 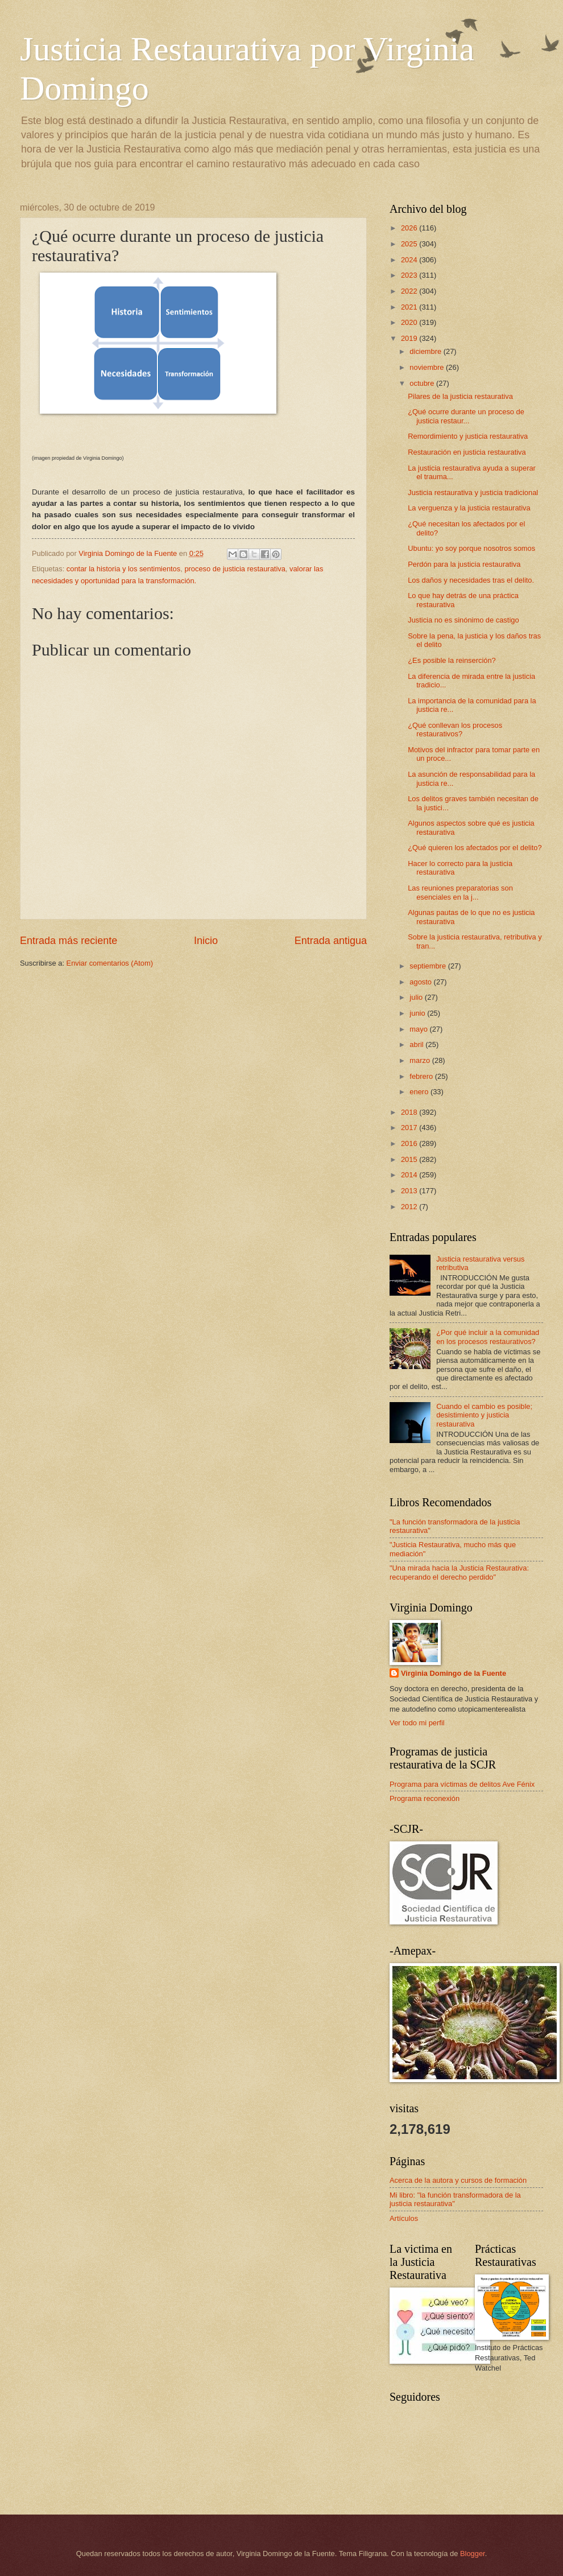 What do you see at coordinates (466, 415) in the screenshot?
I see `¿Qué ocurre durante un proceso de justicia restaur...` at bounding box center [466, 415].